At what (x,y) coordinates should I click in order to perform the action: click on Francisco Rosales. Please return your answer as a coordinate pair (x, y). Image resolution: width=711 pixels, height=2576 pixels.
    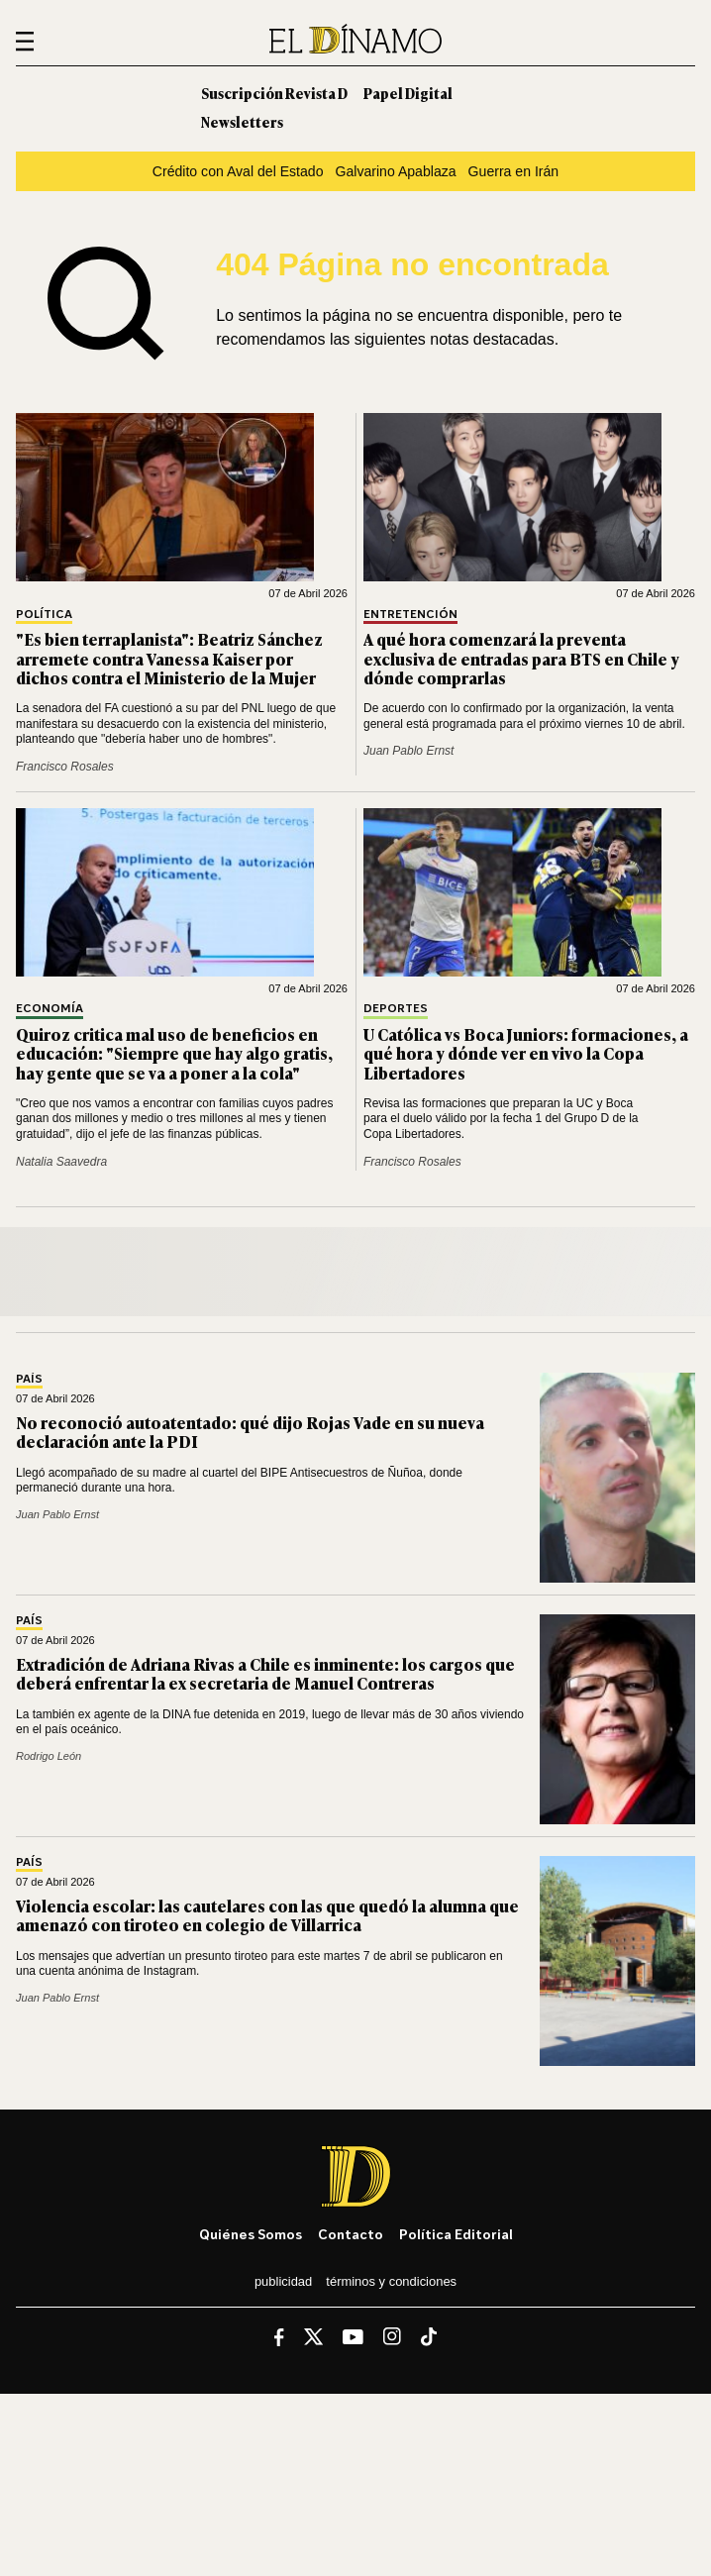
    Looking at the image, I should click on (65, 766).